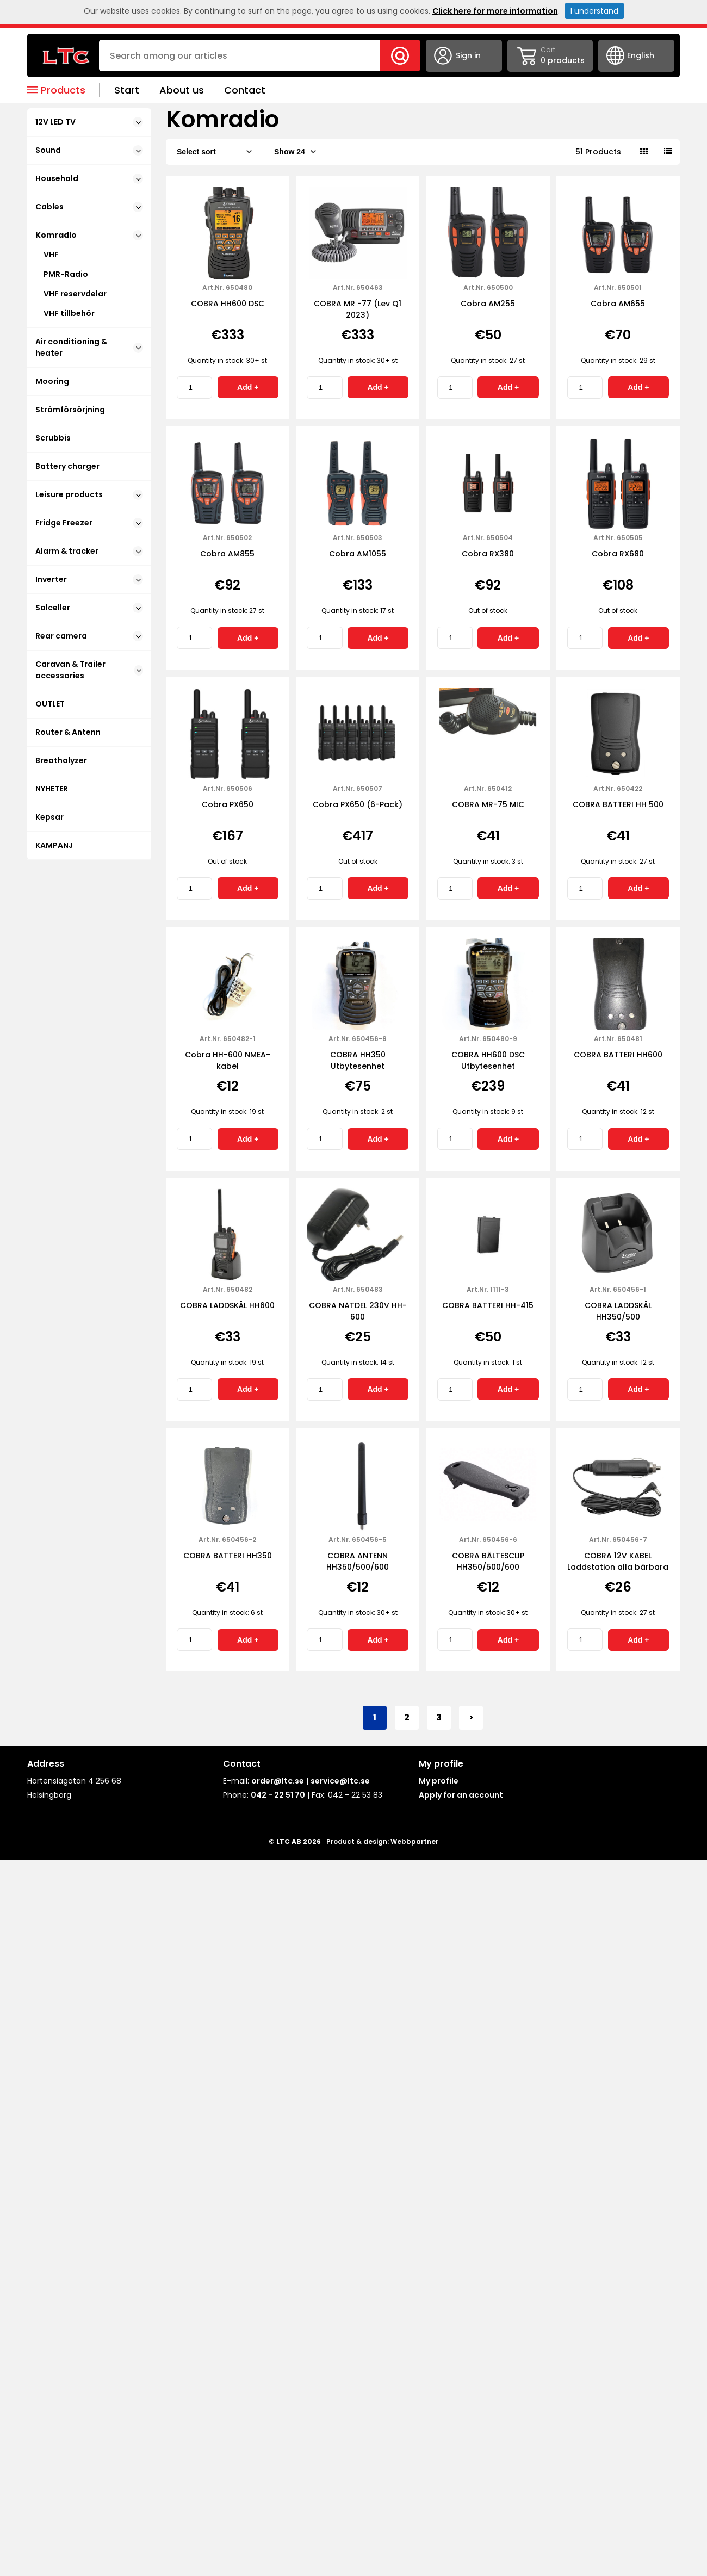  I want to click on Household, so click(89, 178).